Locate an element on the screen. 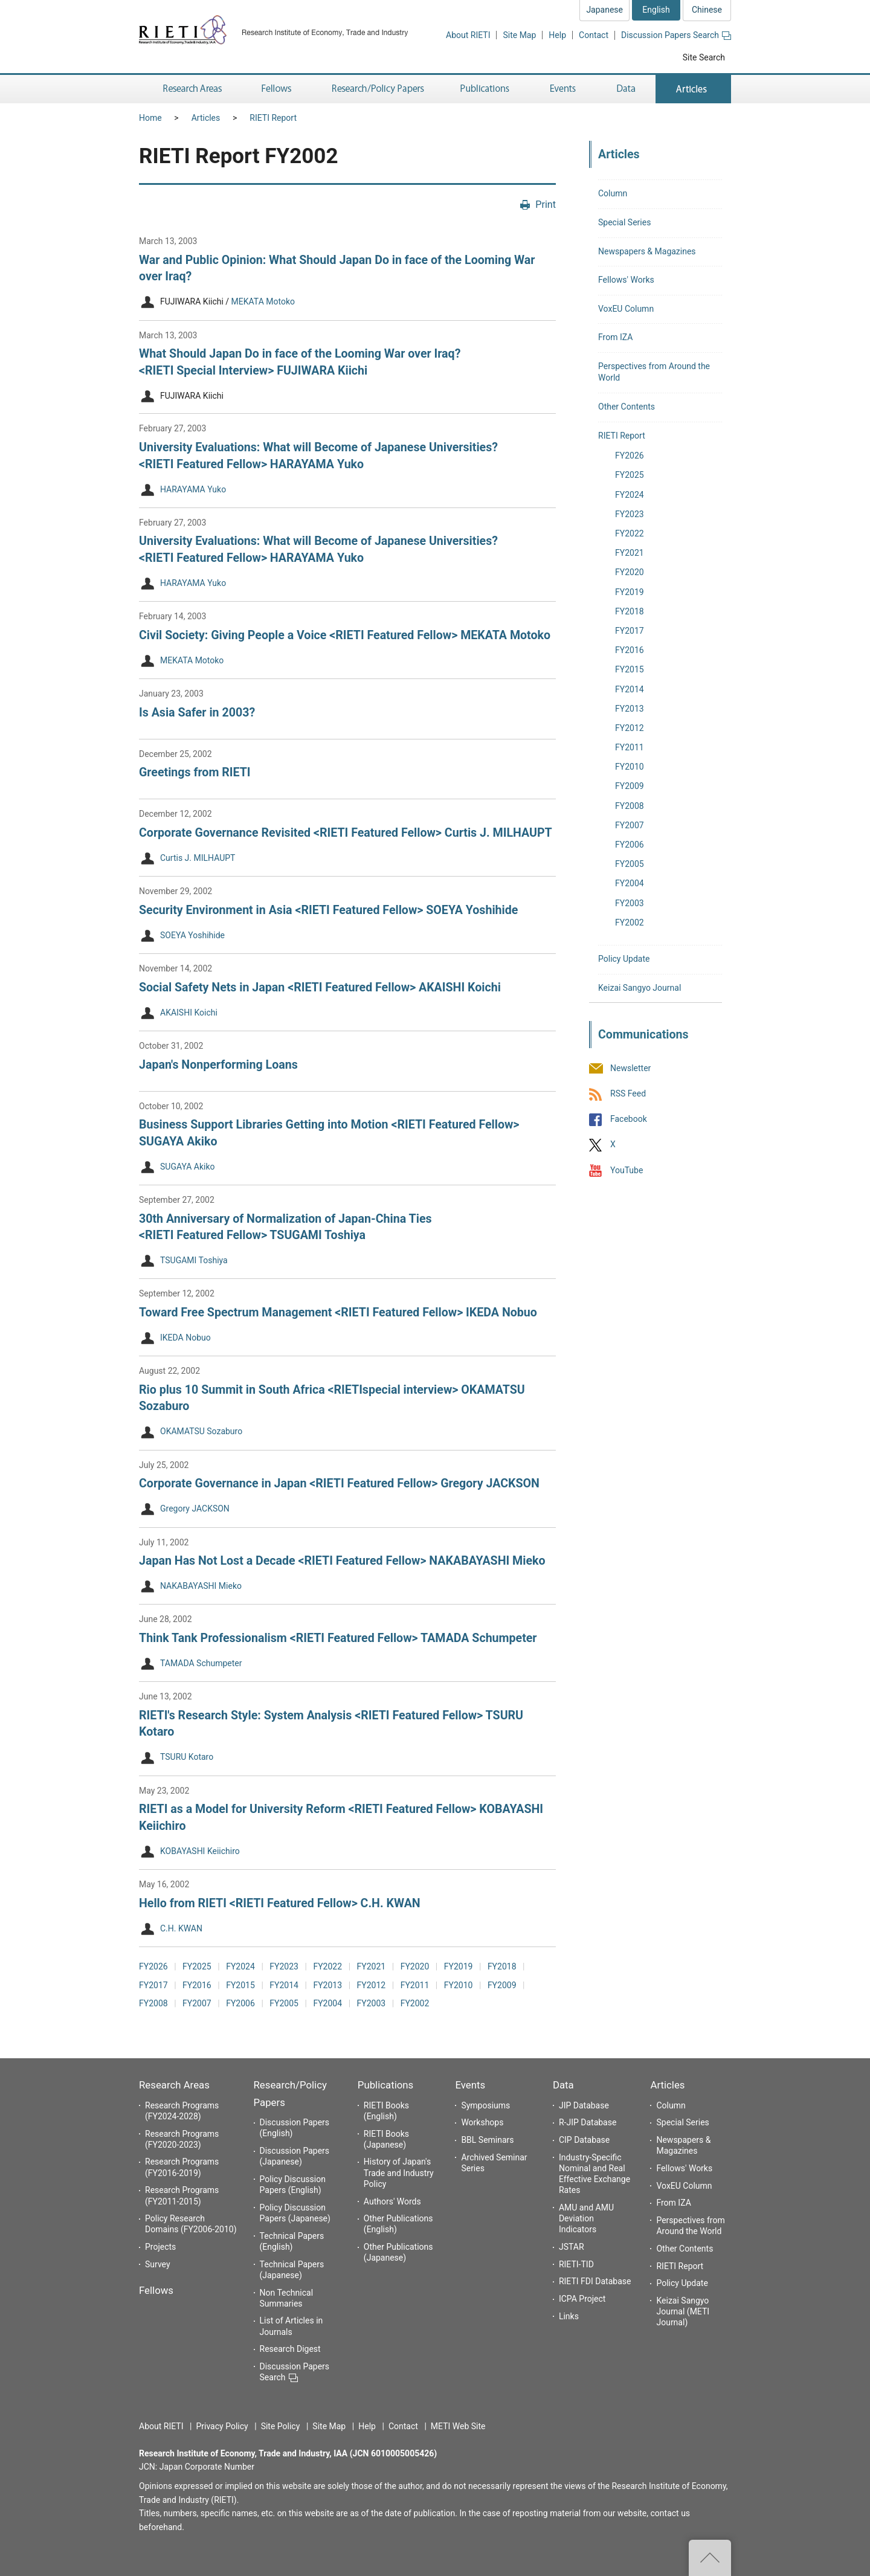 This screenshot has width=870, height=2576. MEKATA Motoko is located at coordinates (263, 302).